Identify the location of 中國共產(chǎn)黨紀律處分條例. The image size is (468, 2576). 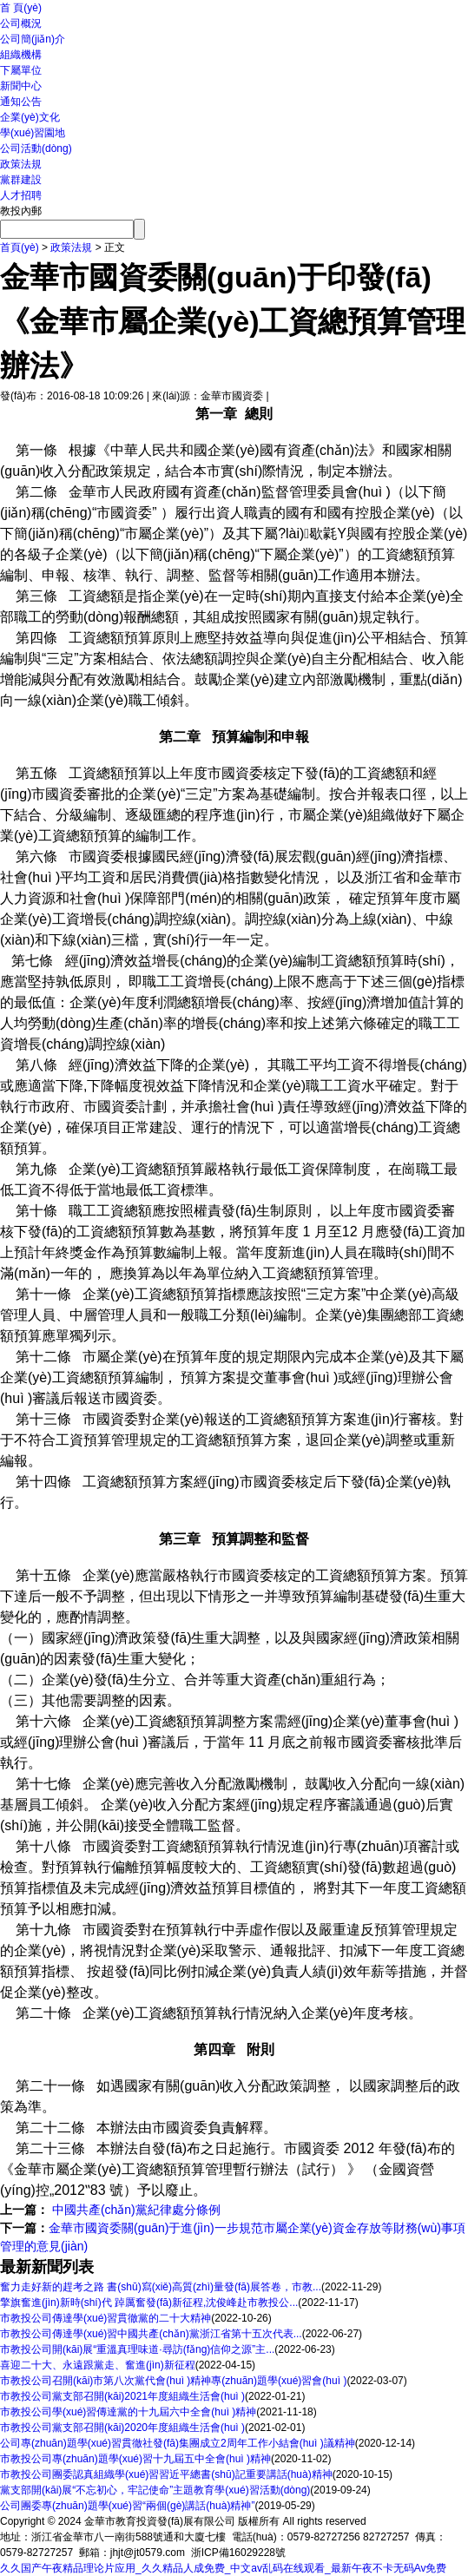
(135, 2210).